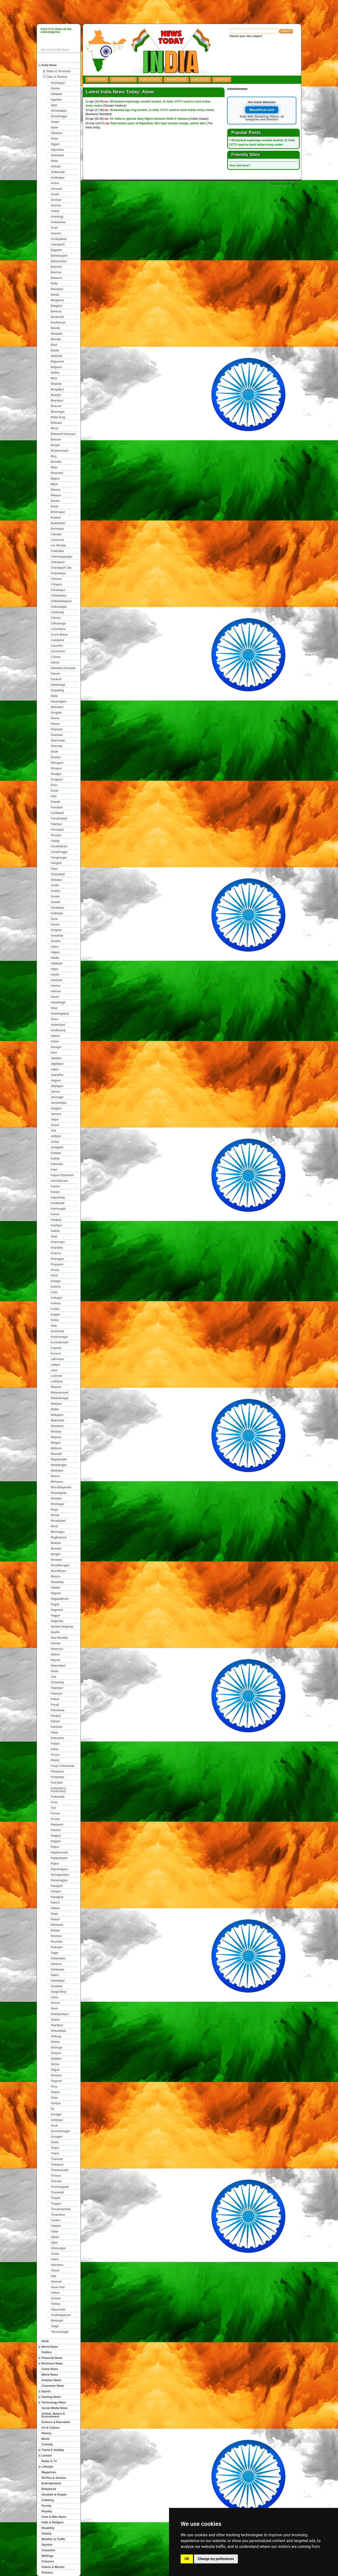  Describe the element at coordinates (57, 1682) in the screenshot. I see `Ozhukarai` at that location.